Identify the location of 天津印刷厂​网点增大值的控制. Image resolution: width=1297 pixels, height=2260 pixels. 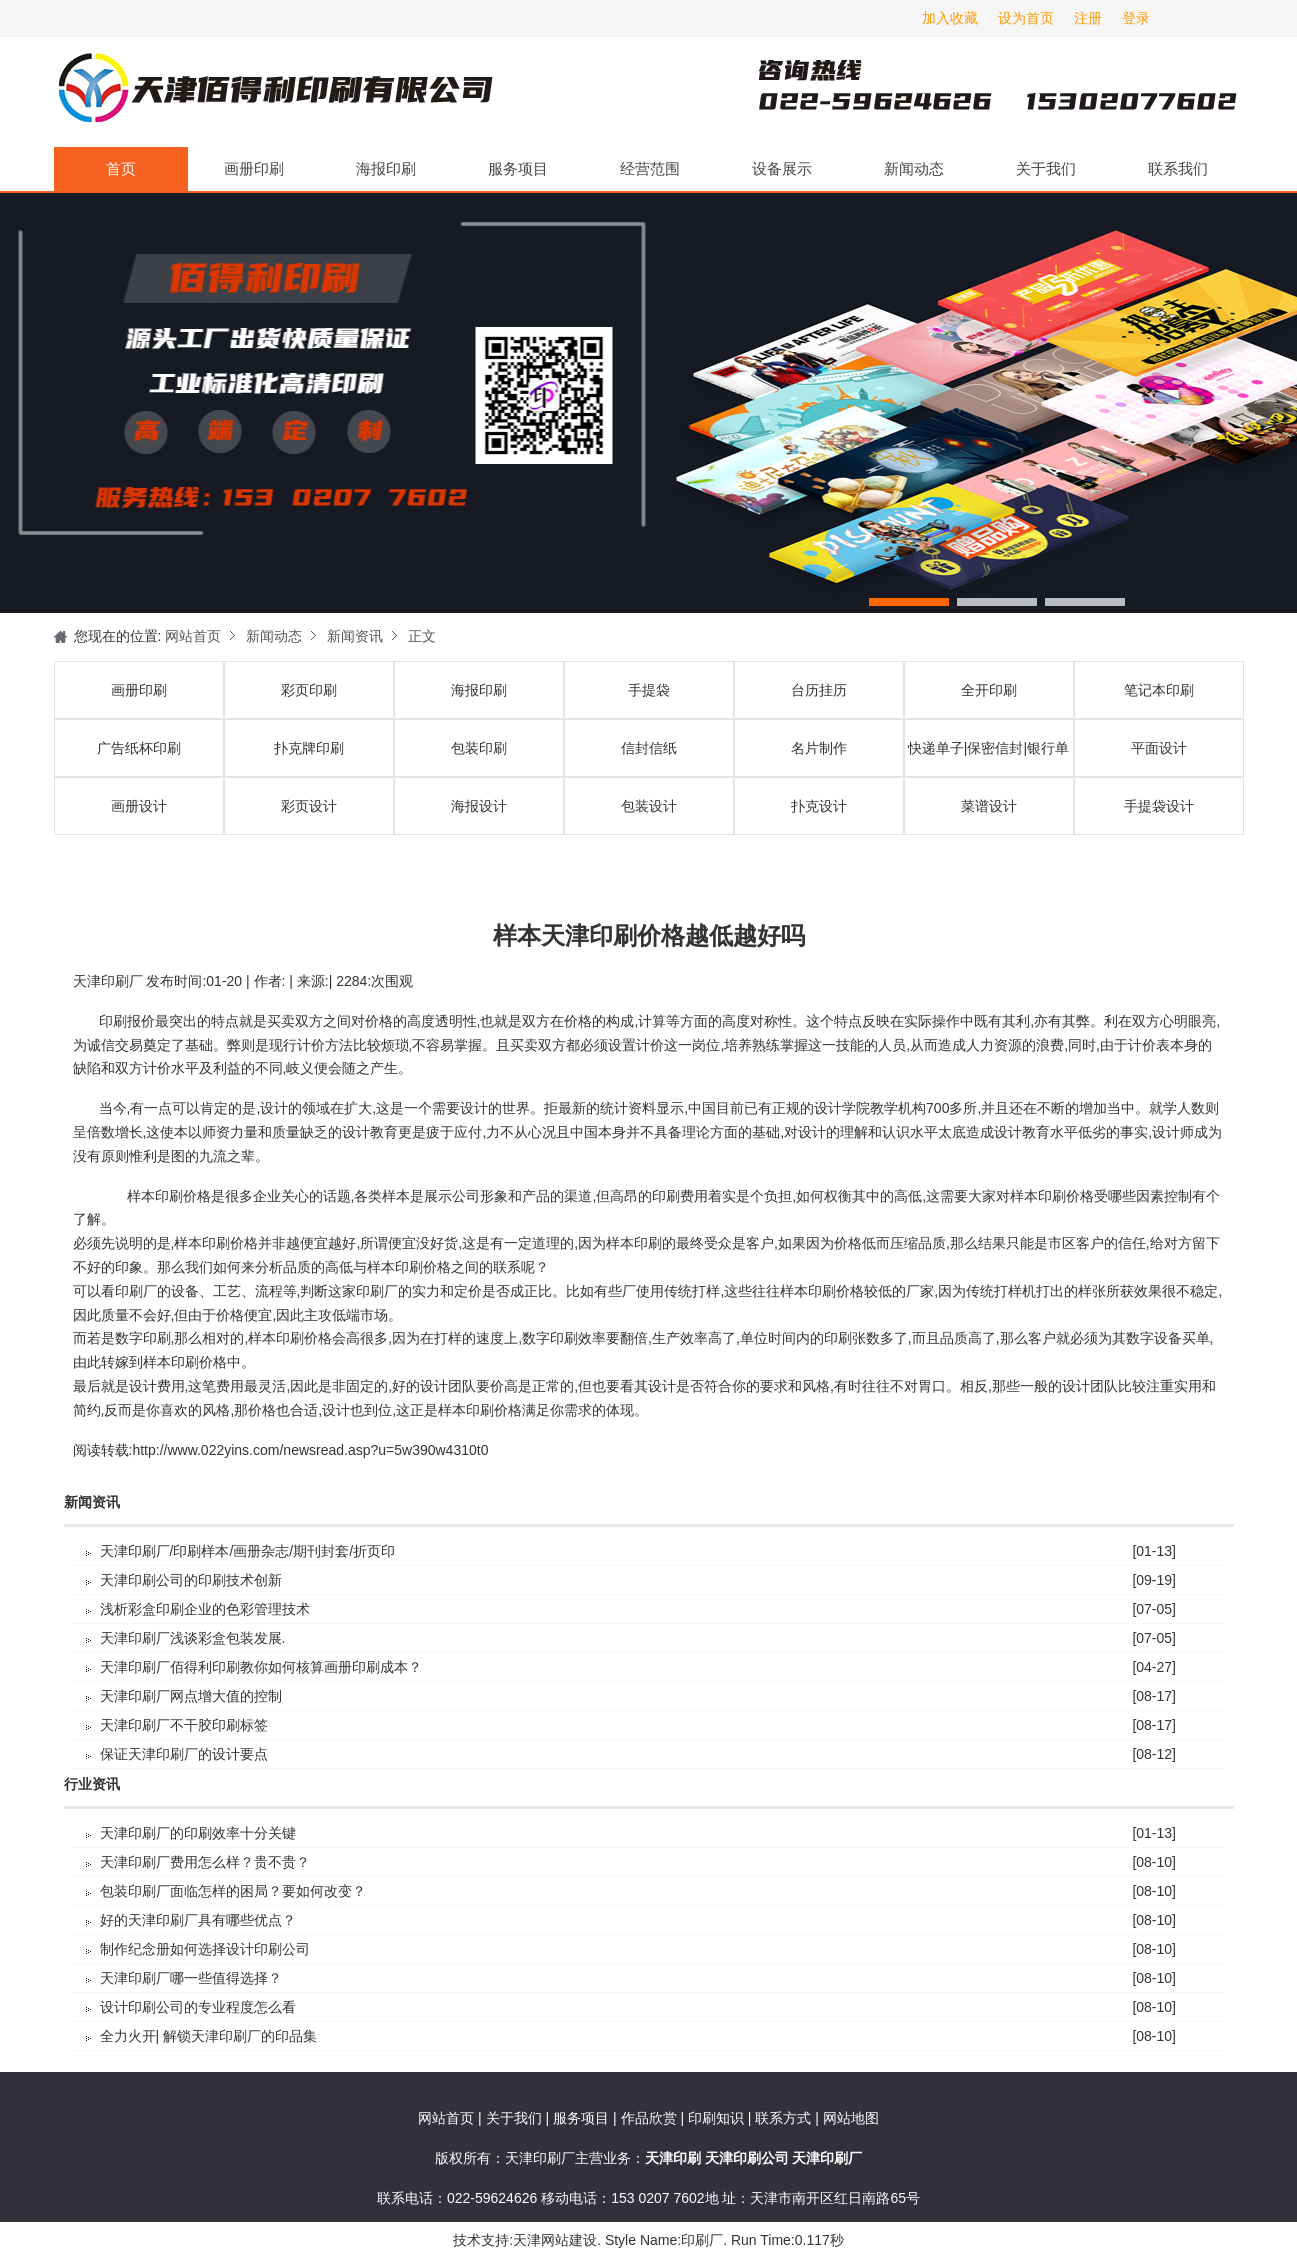
(191, 1696).